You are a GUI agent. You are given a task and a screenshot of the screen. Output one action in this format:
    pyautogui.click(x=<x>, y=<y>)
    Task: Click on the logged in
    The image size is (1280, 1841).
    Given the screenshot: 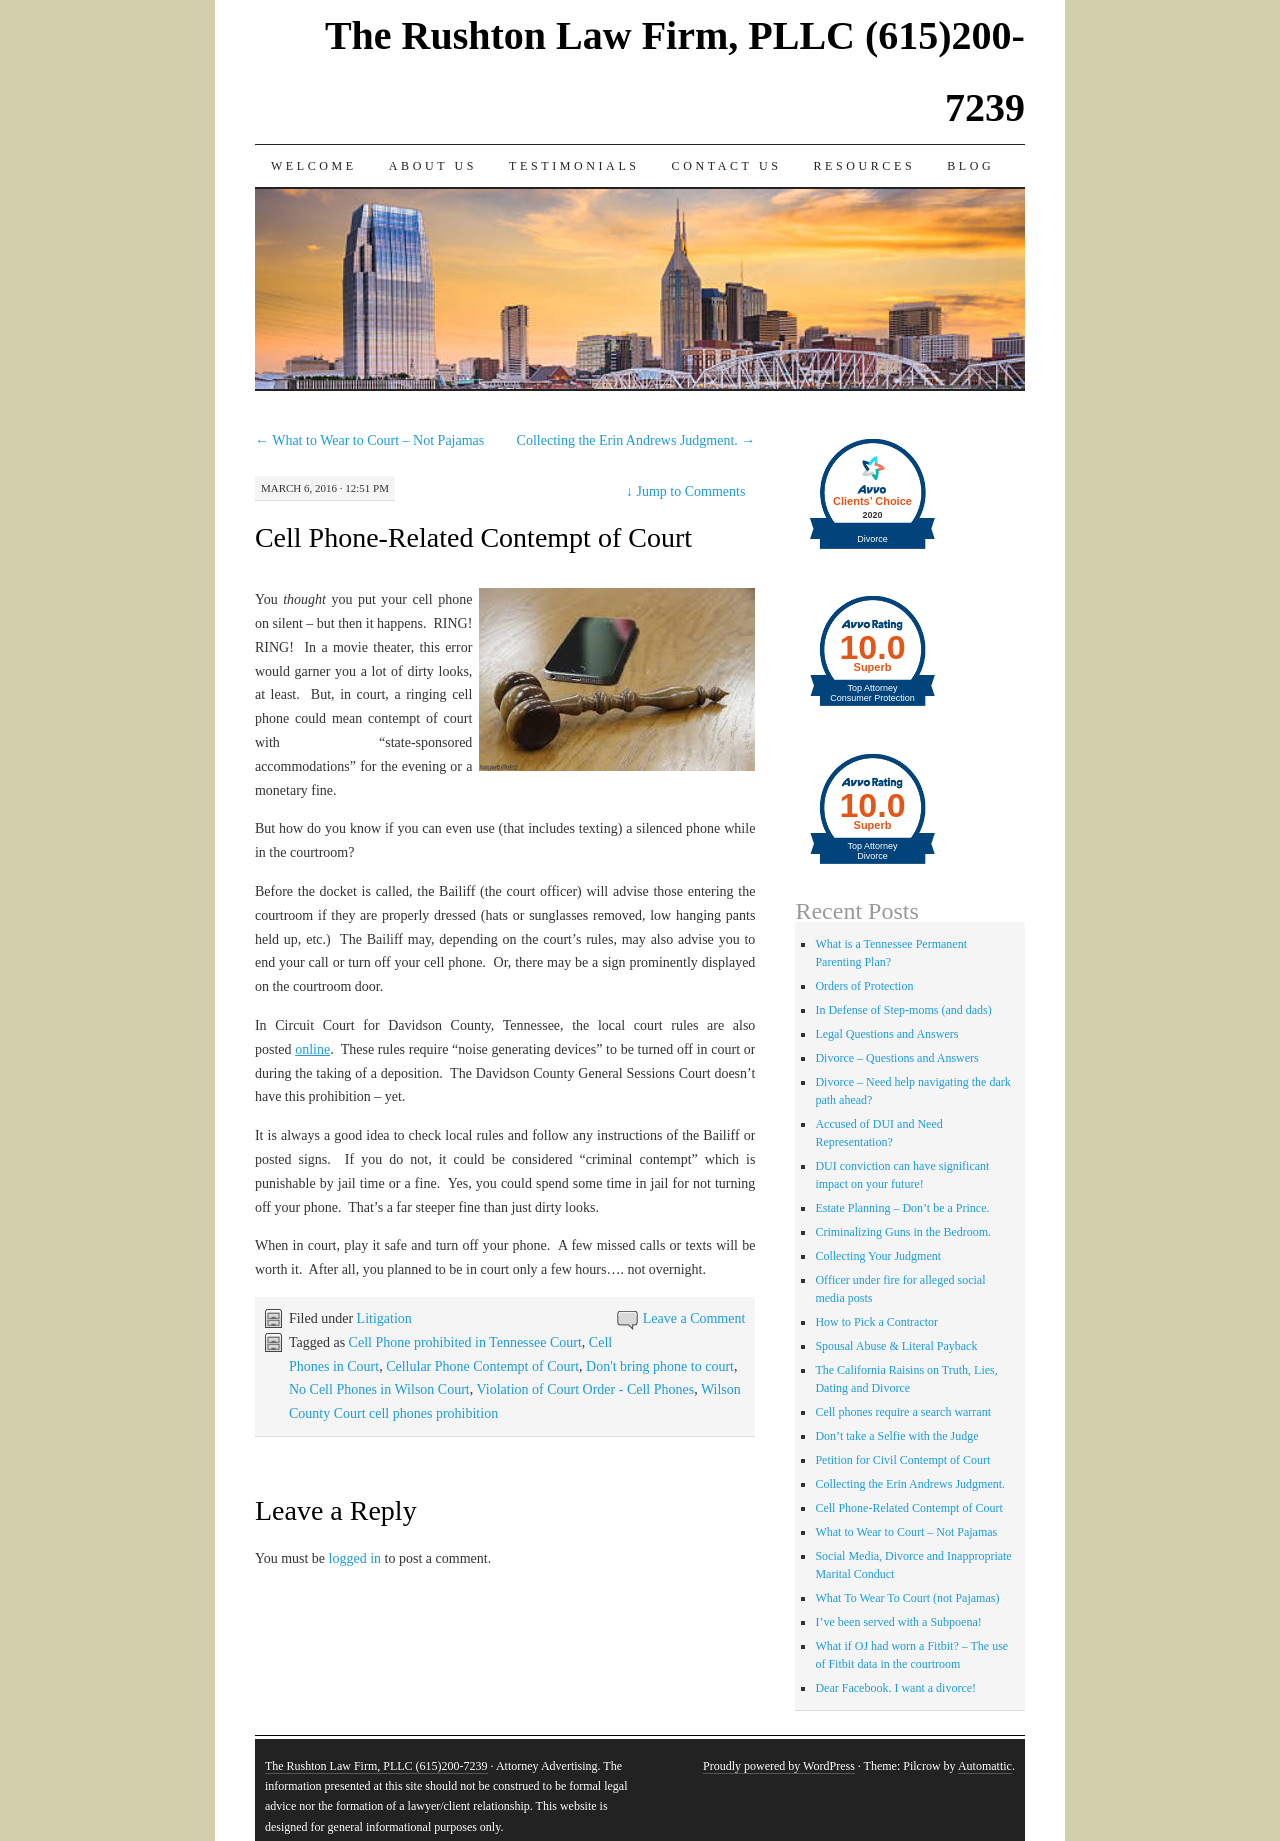 What is the action you would take?
    pyautogui.click(x=355, y=1558)
    